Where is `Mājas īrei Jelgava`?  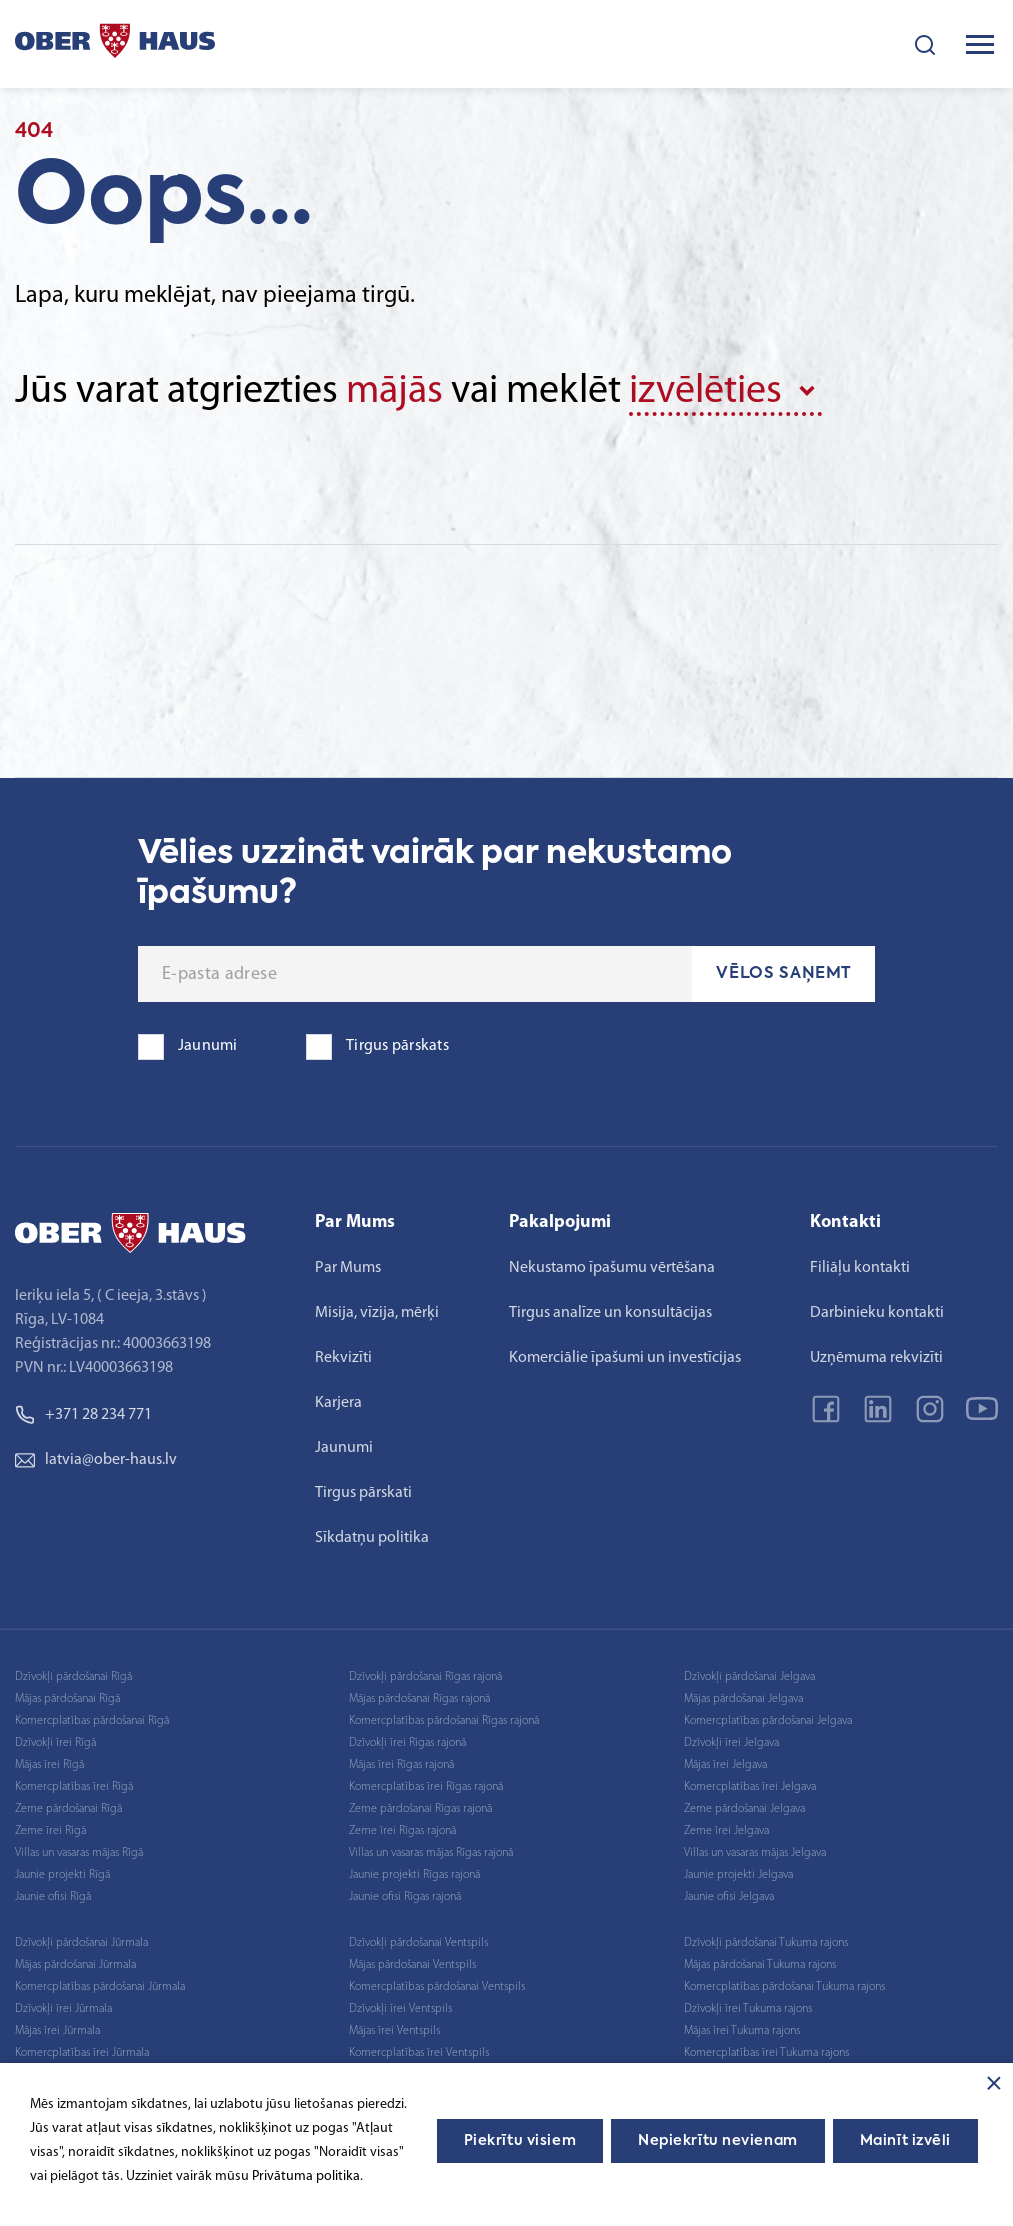
Mājas īrei Jelgava is located at coordinates (725, 1765).